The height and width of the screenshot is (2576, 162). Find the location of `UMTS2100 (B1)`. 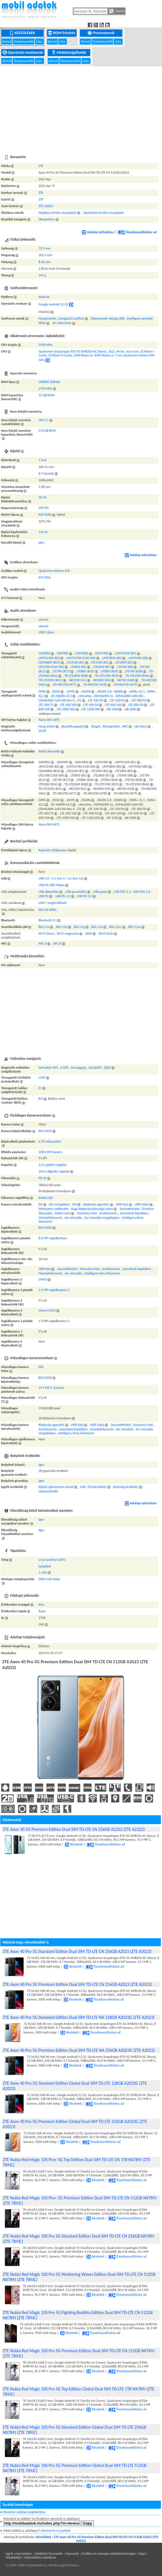

UMTS2100 (B1) is located at coordinates (125, 653).